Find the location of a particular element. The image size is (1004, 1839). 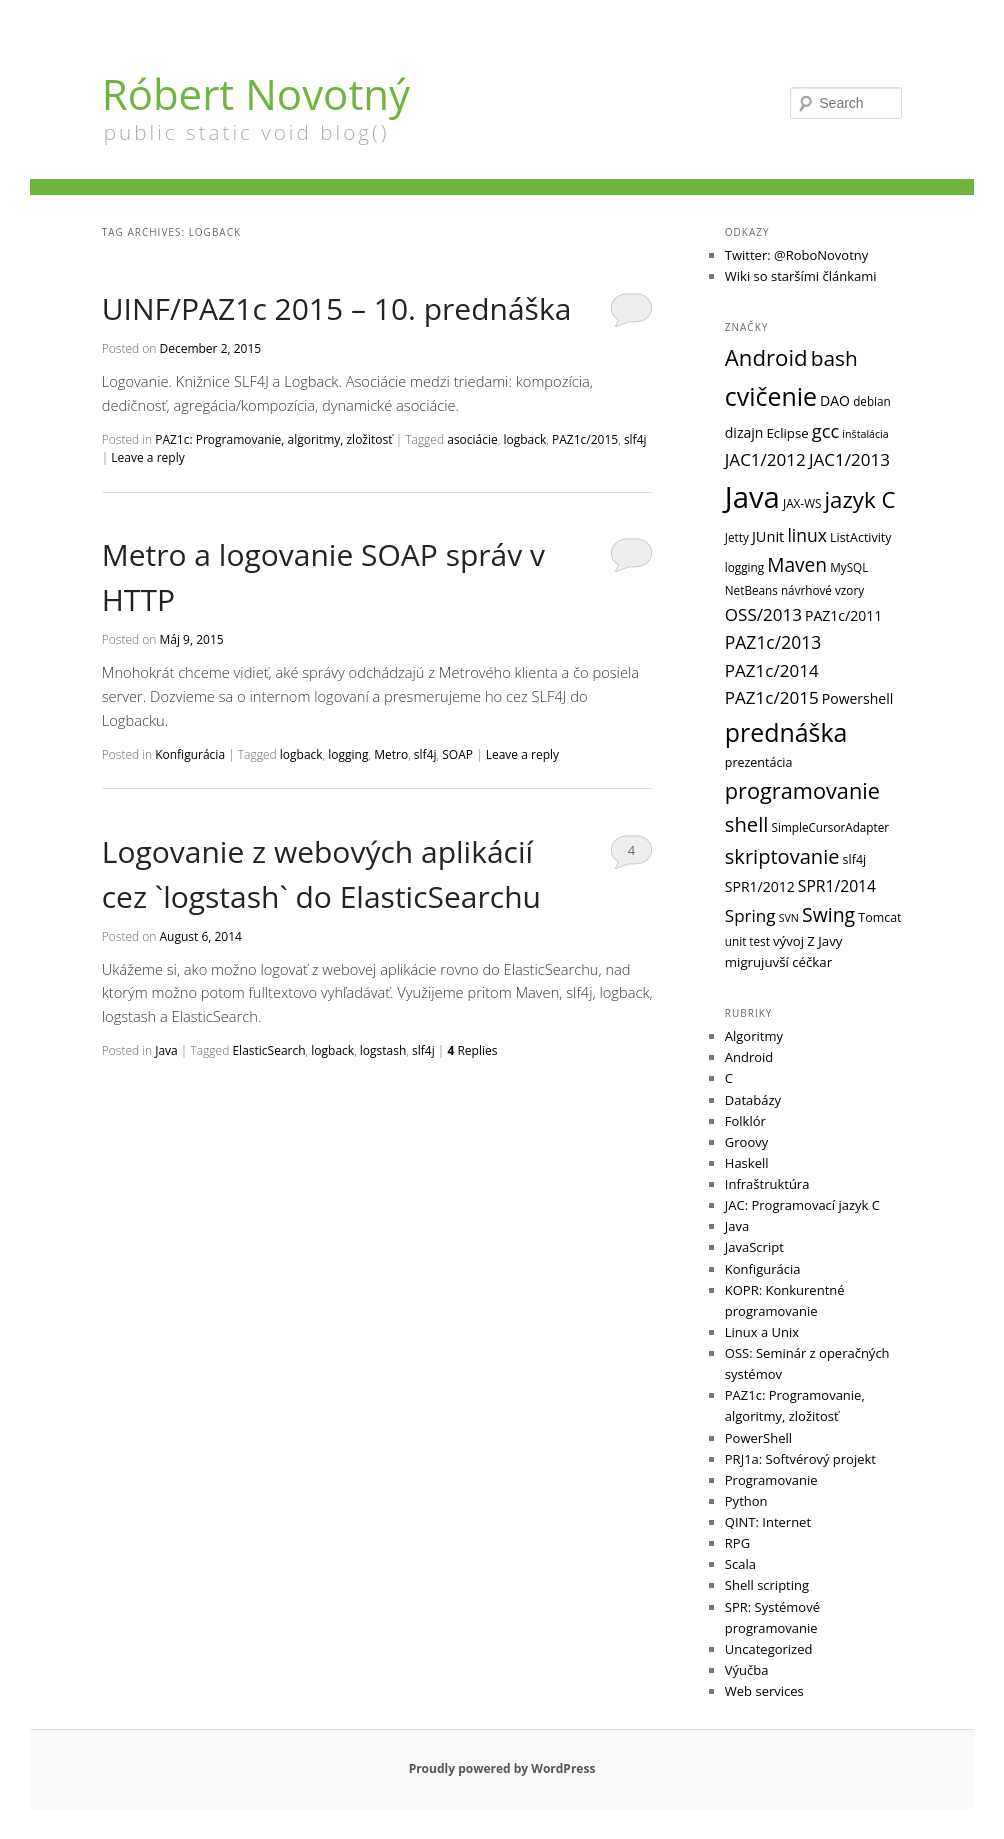

Wiki so staršími článkami is located at coordinates (801, 276).